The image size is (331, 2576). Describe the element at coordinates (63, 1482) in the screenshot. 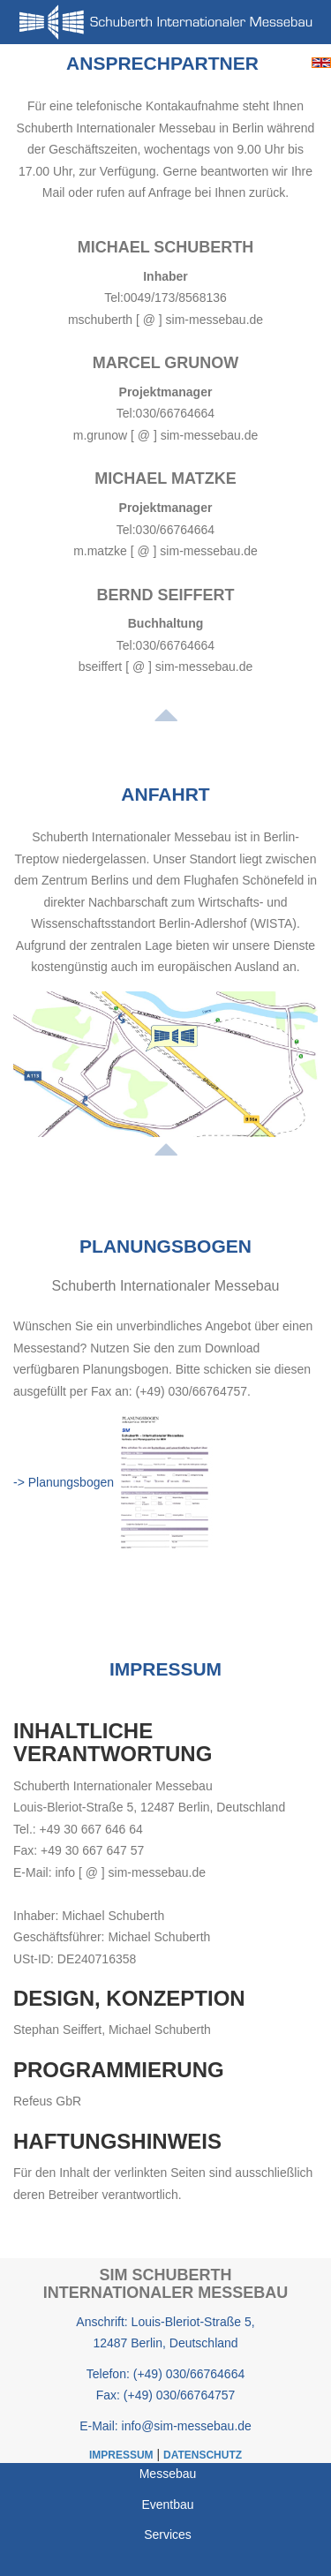

I see `-> Planungsbogen` at that location.